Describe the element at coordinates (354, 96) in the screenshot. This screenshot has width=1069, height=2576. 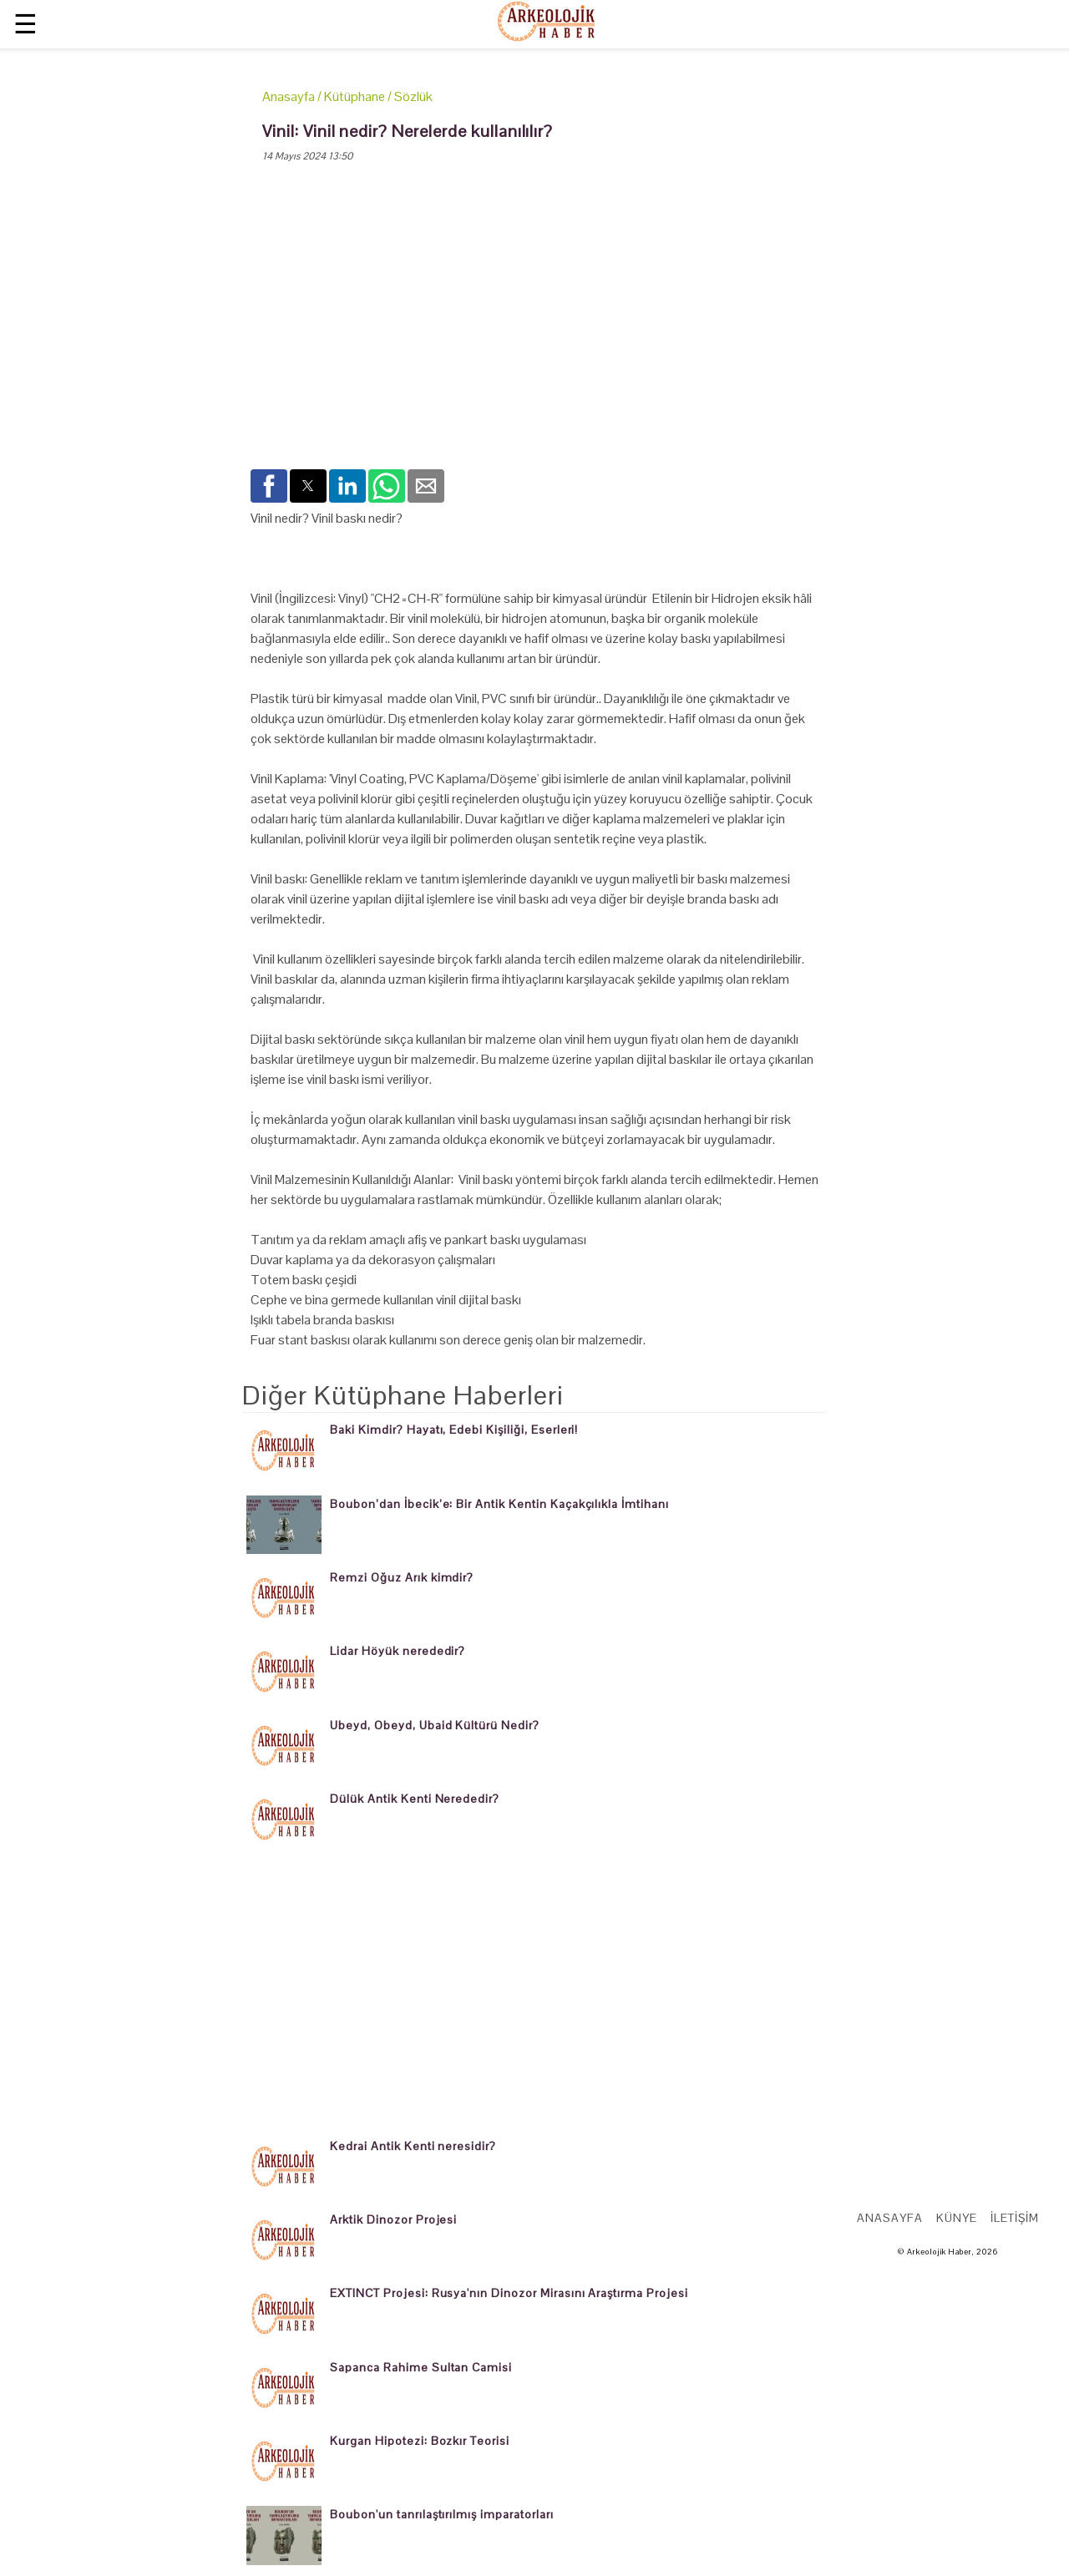
I see `Kütüphane` at that location.